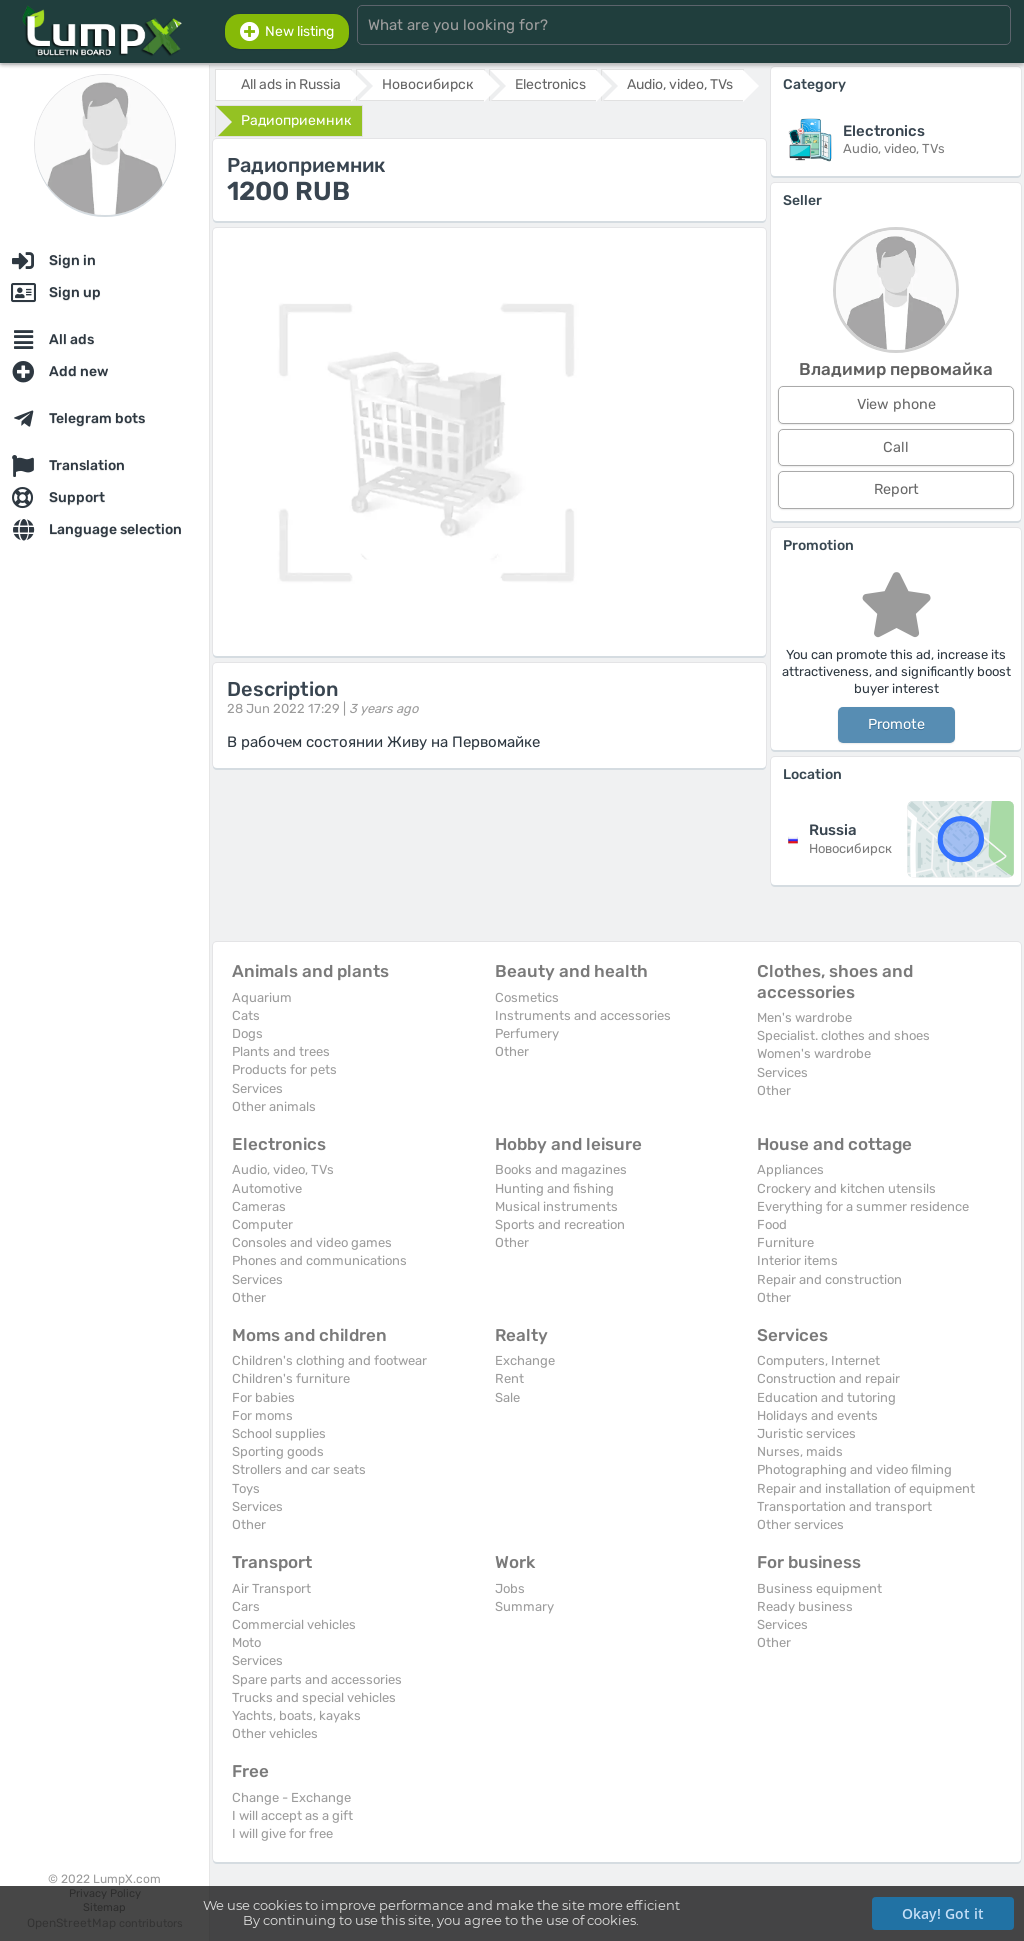 The width and height of the screenshot is (1024, 1941). Describe the element at coordinates (846, 1188) in the screenshot. I see `Crockery and kitchen utensils` at that location.